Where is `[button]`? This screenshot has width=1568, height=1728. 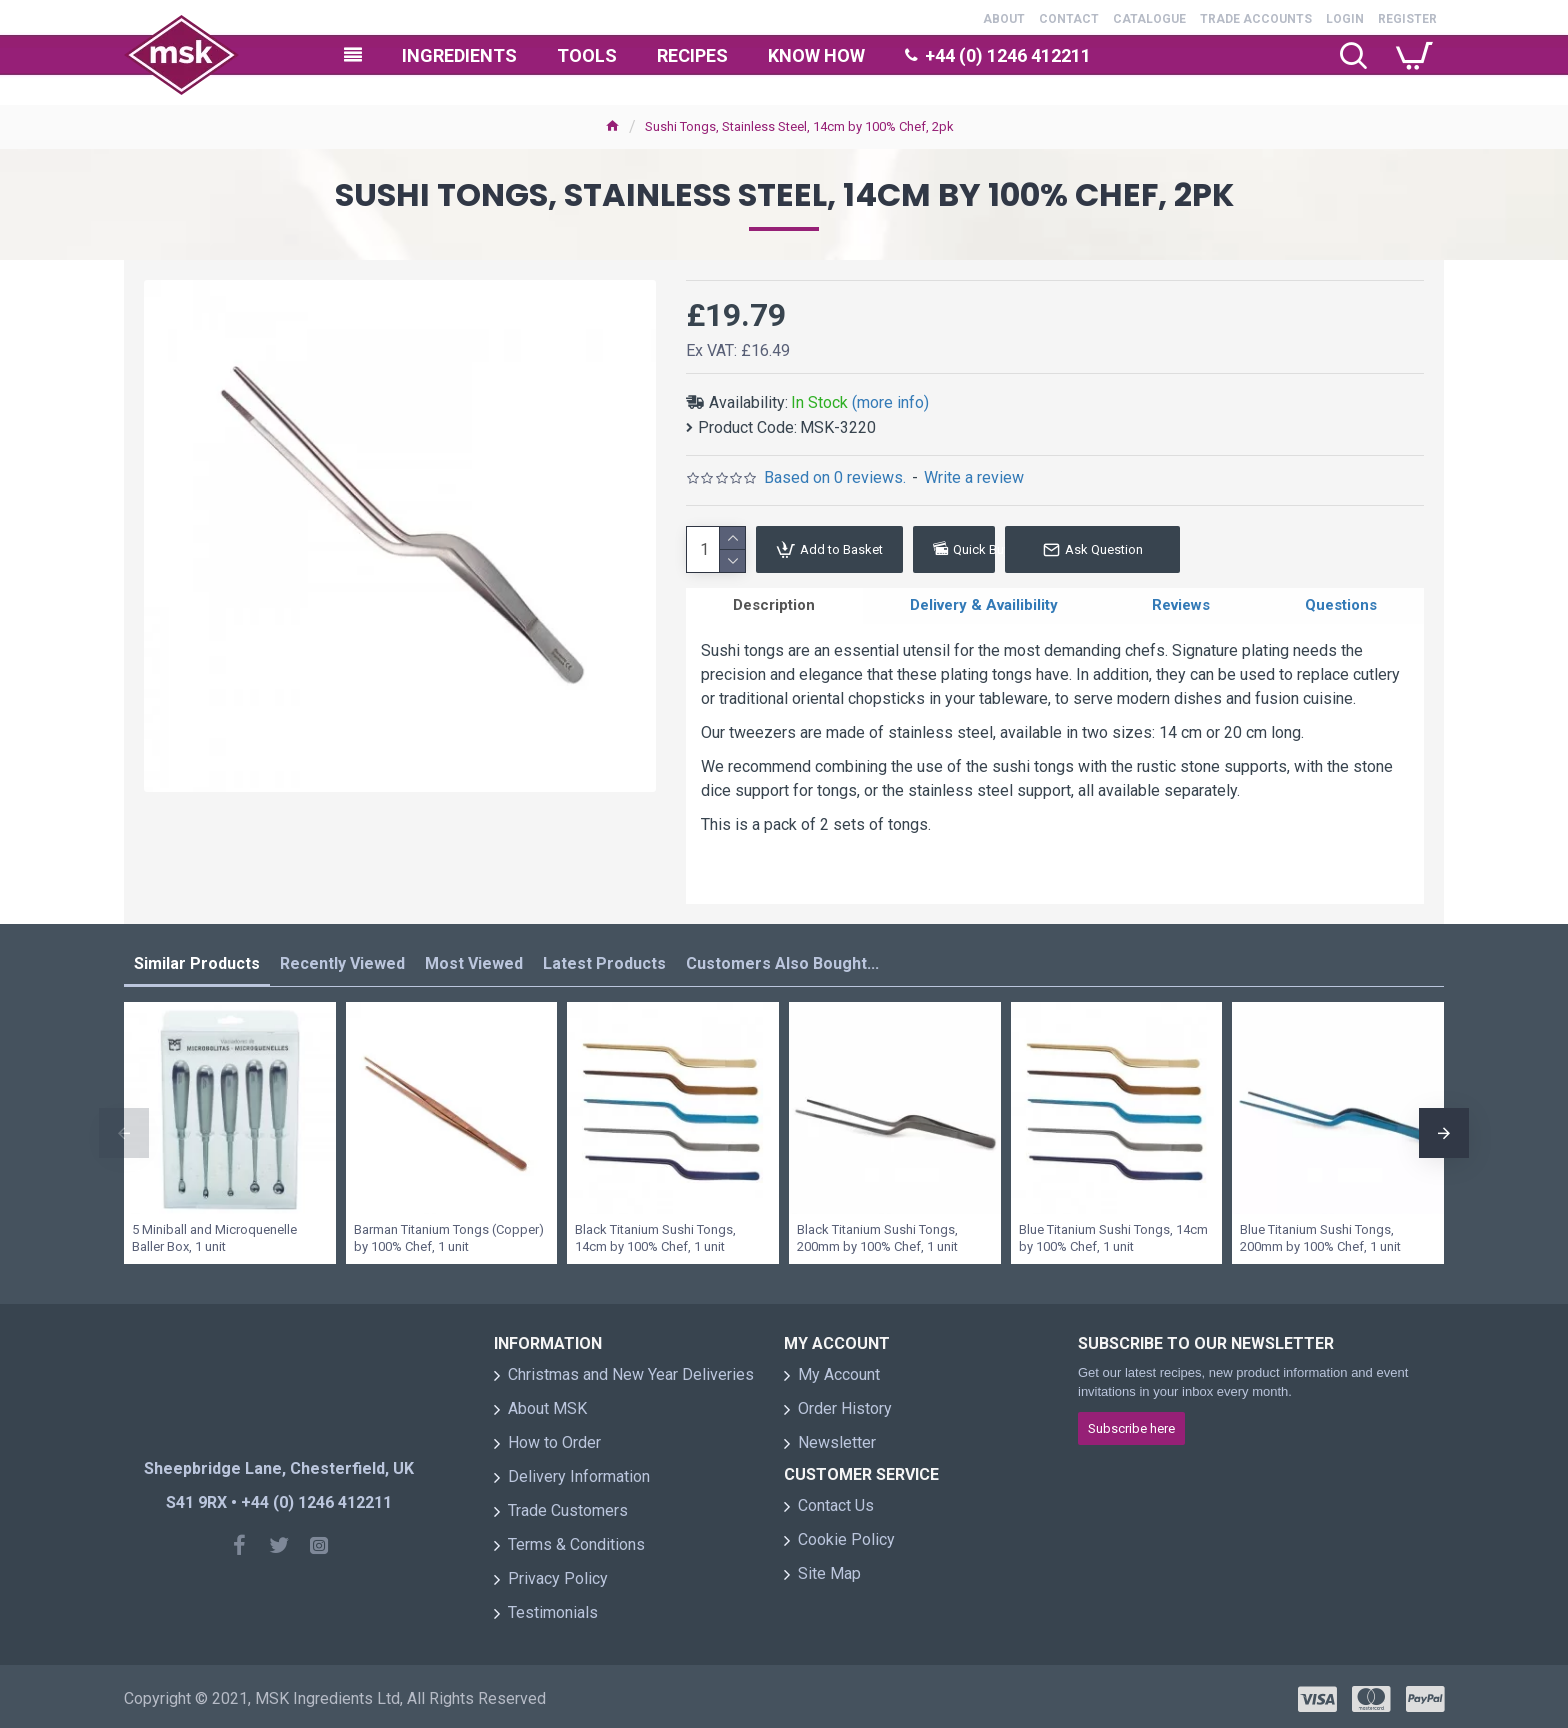
[button] is located at coordinates (124, 1127).